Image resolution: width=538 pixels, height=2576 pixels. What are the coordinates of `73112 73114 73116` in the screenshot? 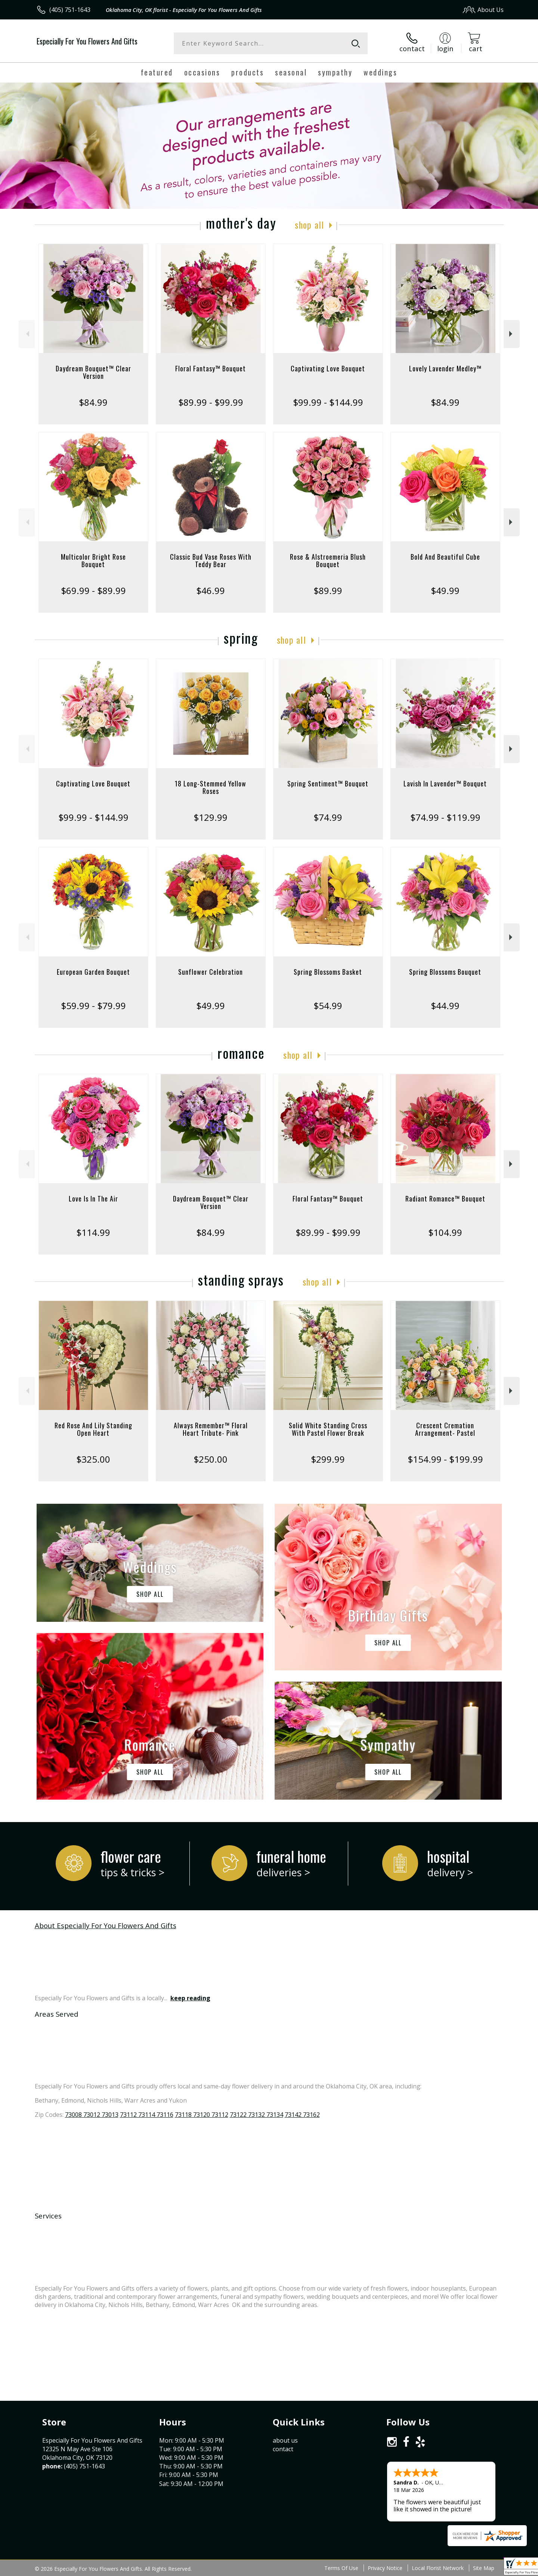 It's located at (146, 2114).